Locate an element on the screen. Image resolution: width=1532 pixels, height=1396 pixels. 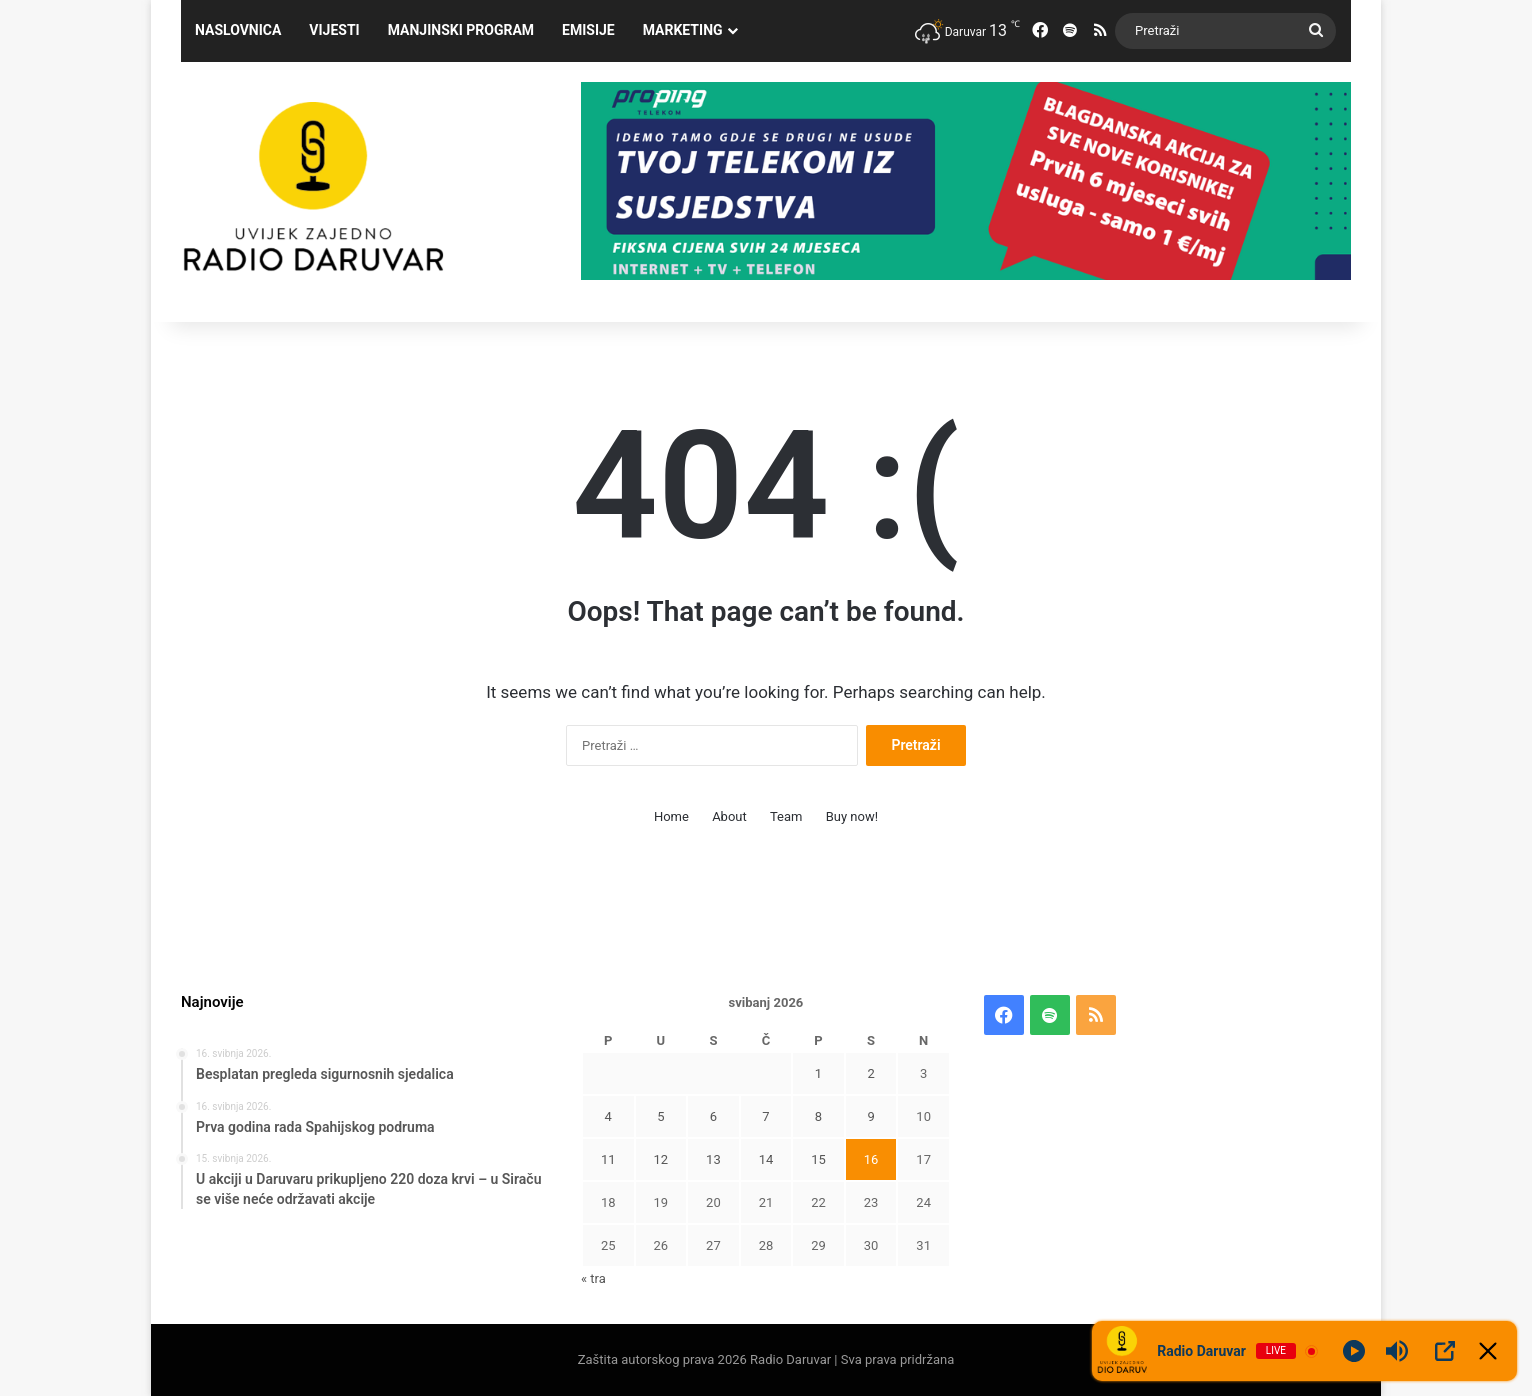
[Open Popup] is located at coordinates (1445, 1351).